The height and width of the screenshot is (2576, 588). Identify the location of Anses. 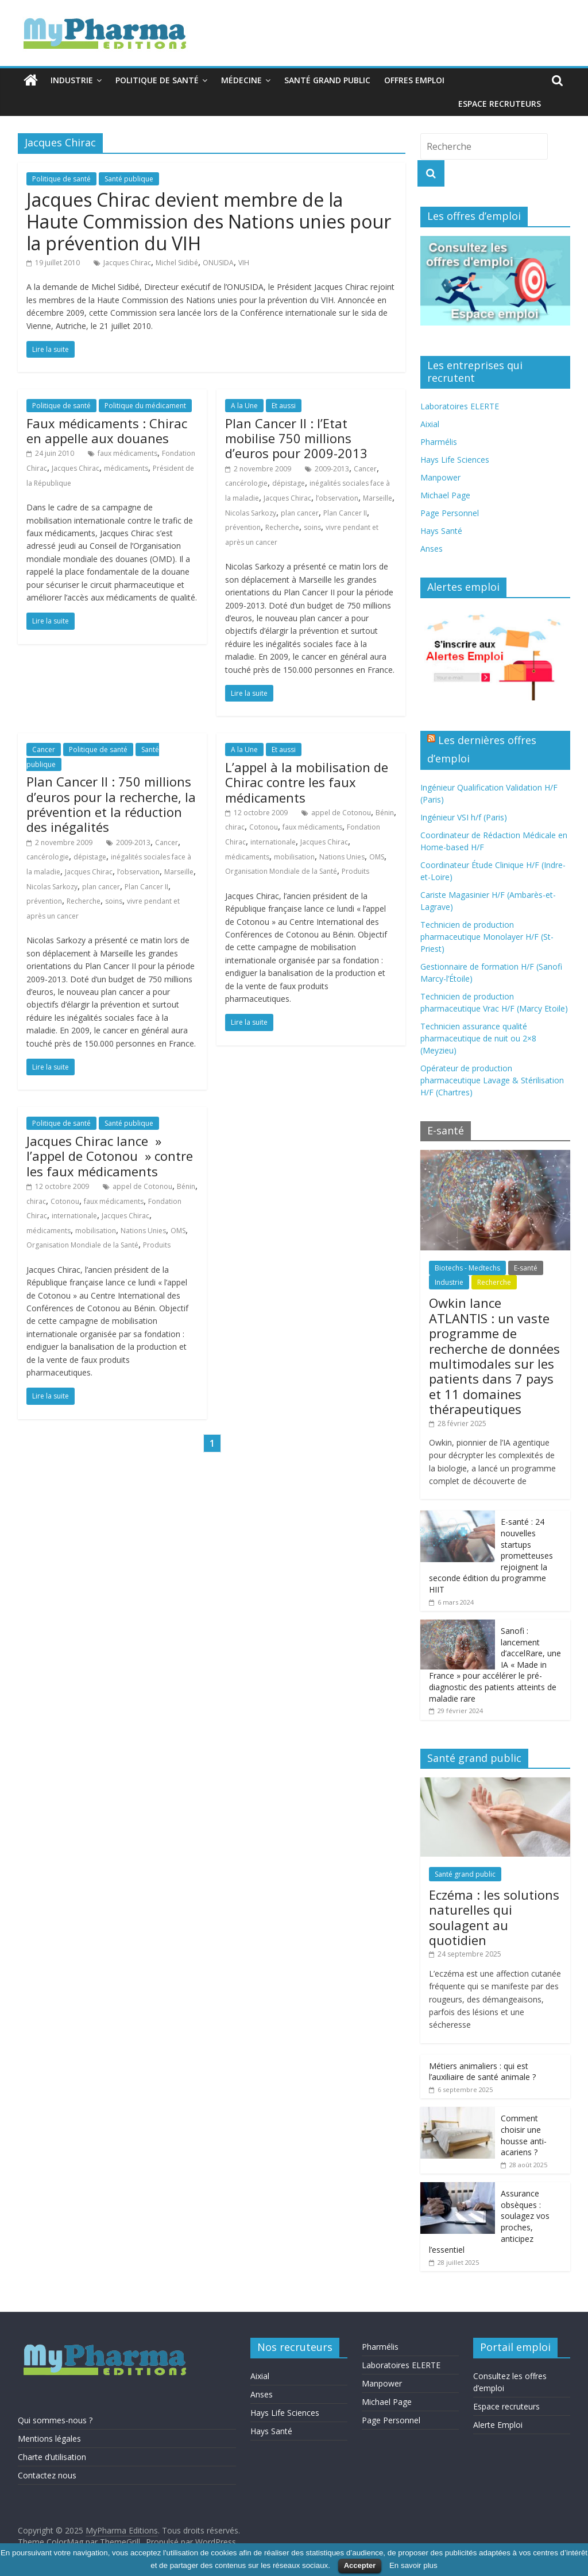
(431, 548).